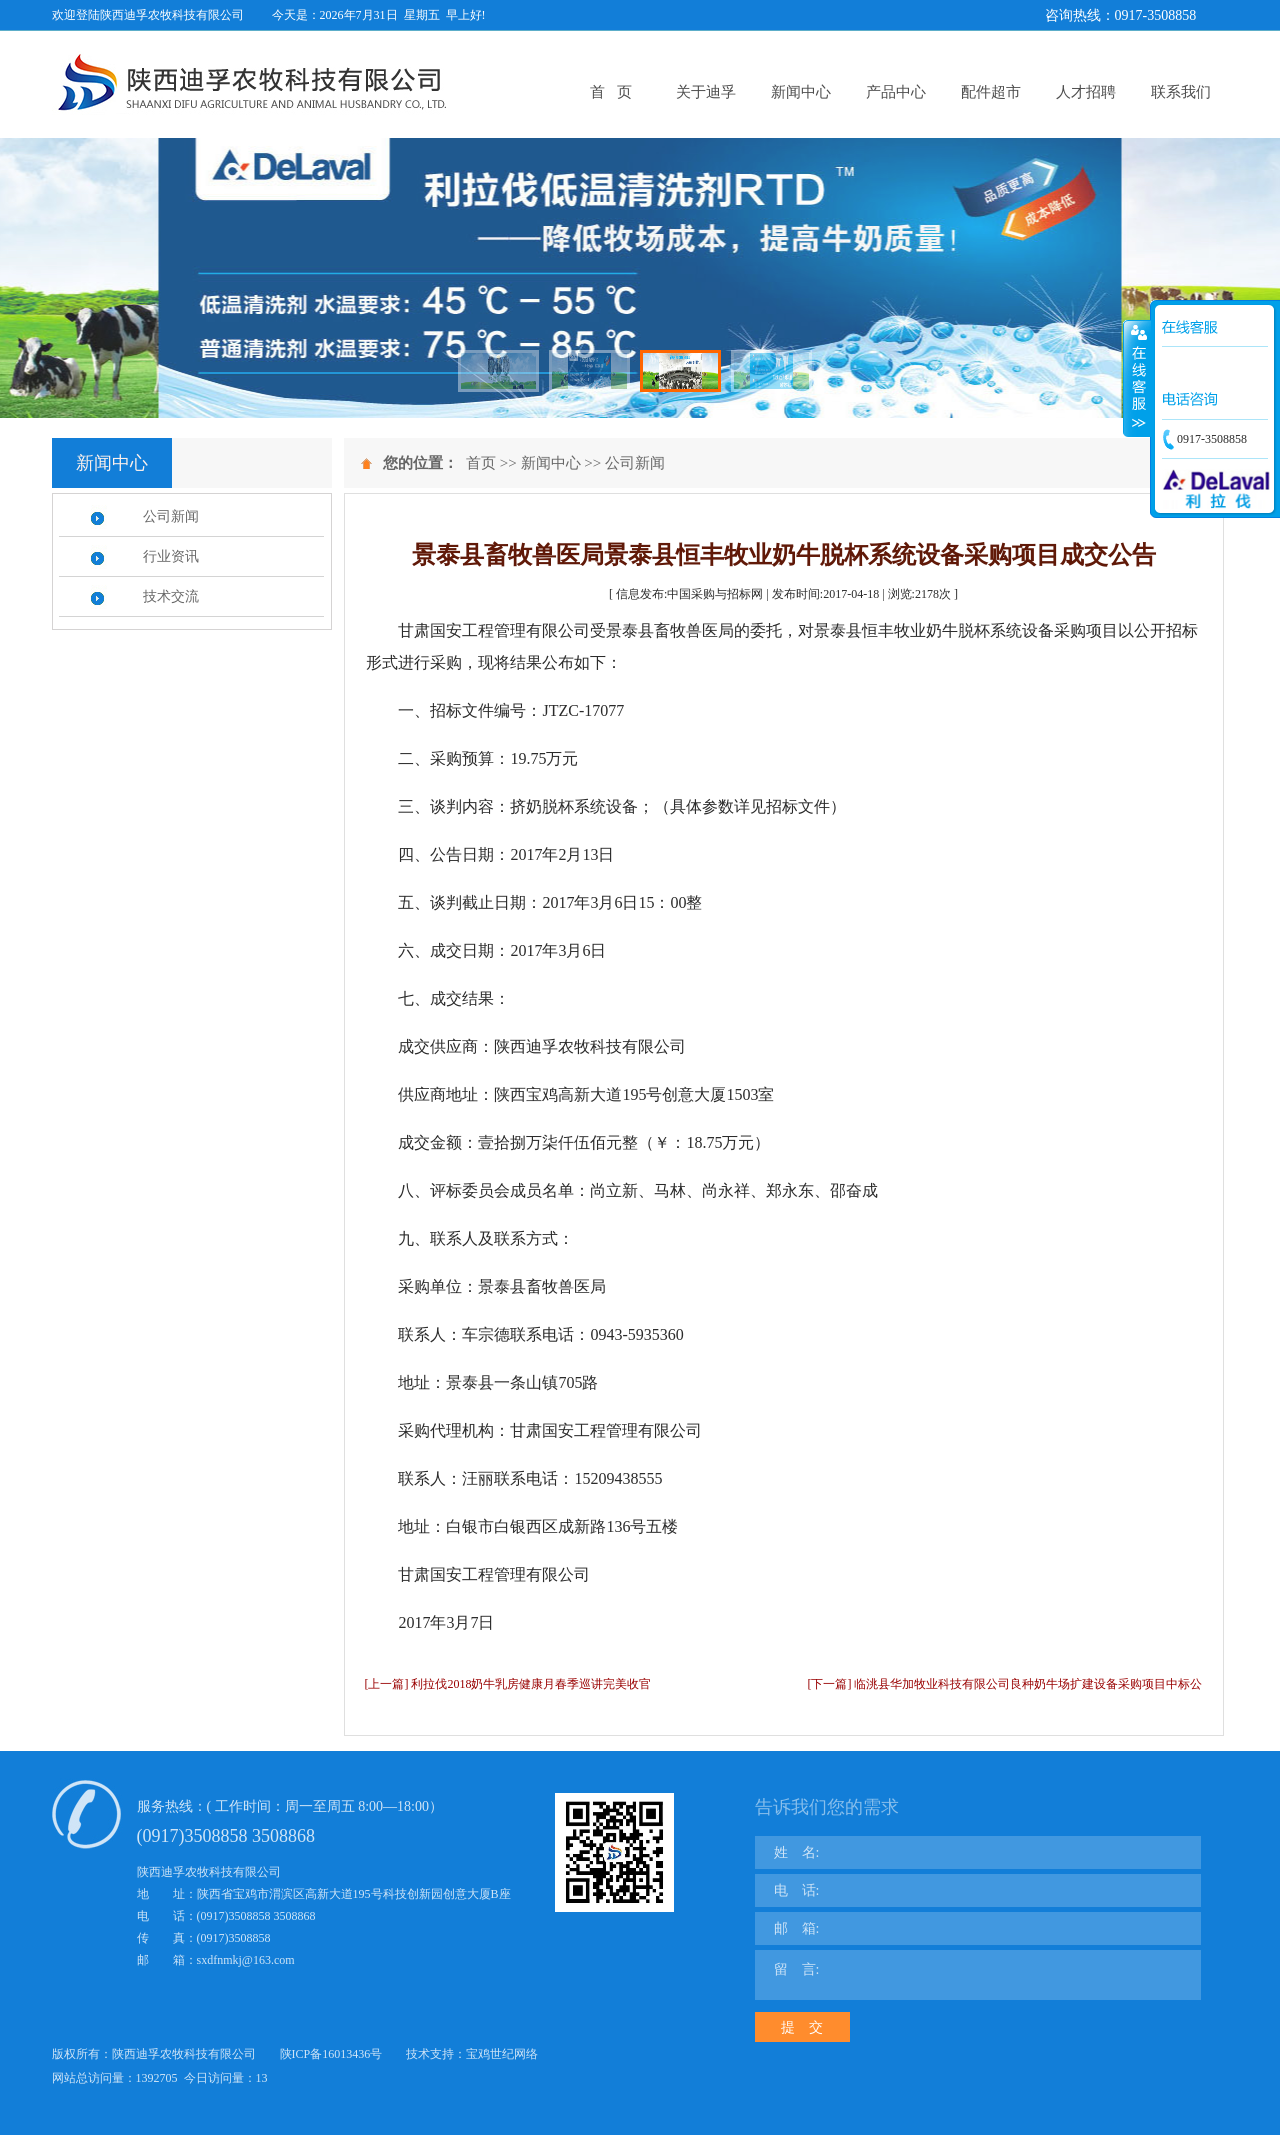 This screenshot has height=2135, width=1280. Describe the element at coordinates (502, 2054) in the screenshot. I see `宝鸡世纪网络` at that location.